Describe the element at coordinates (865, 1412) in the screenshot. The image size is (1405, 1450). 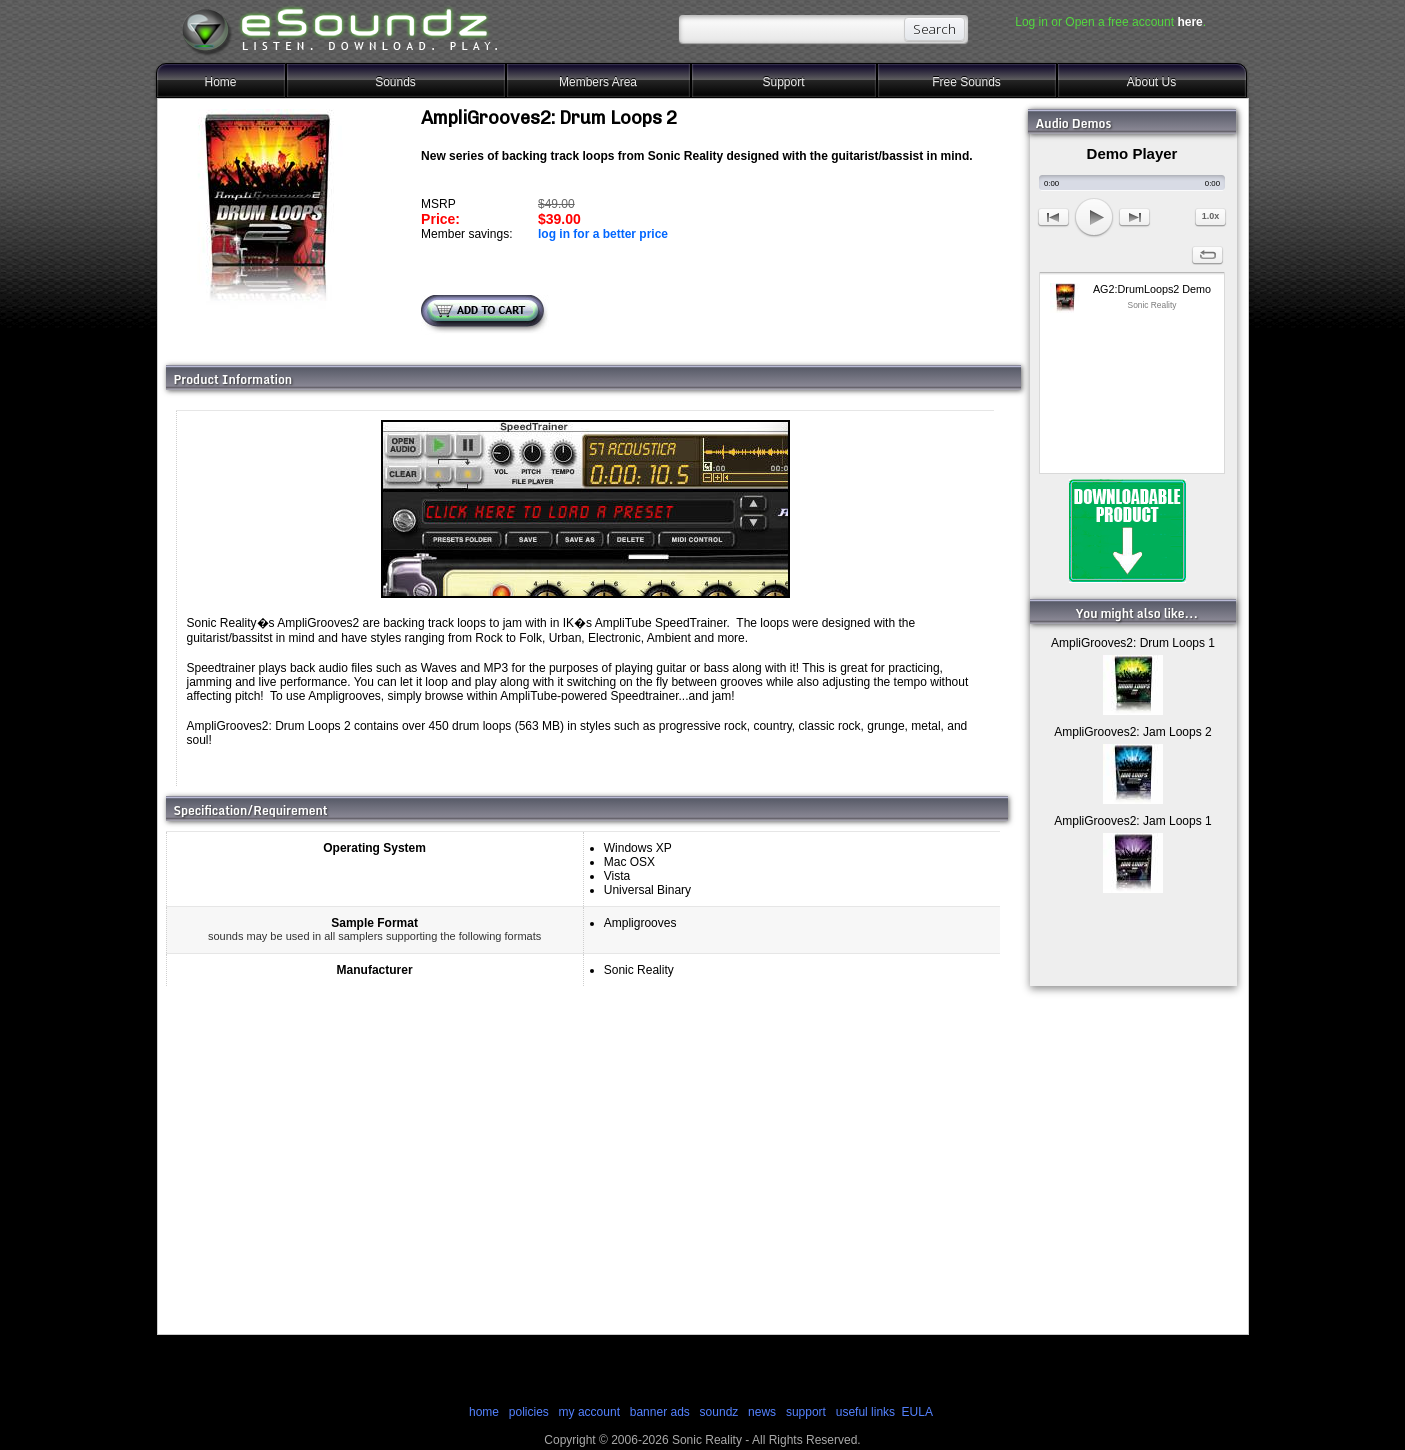
I see `useful links` at that location.